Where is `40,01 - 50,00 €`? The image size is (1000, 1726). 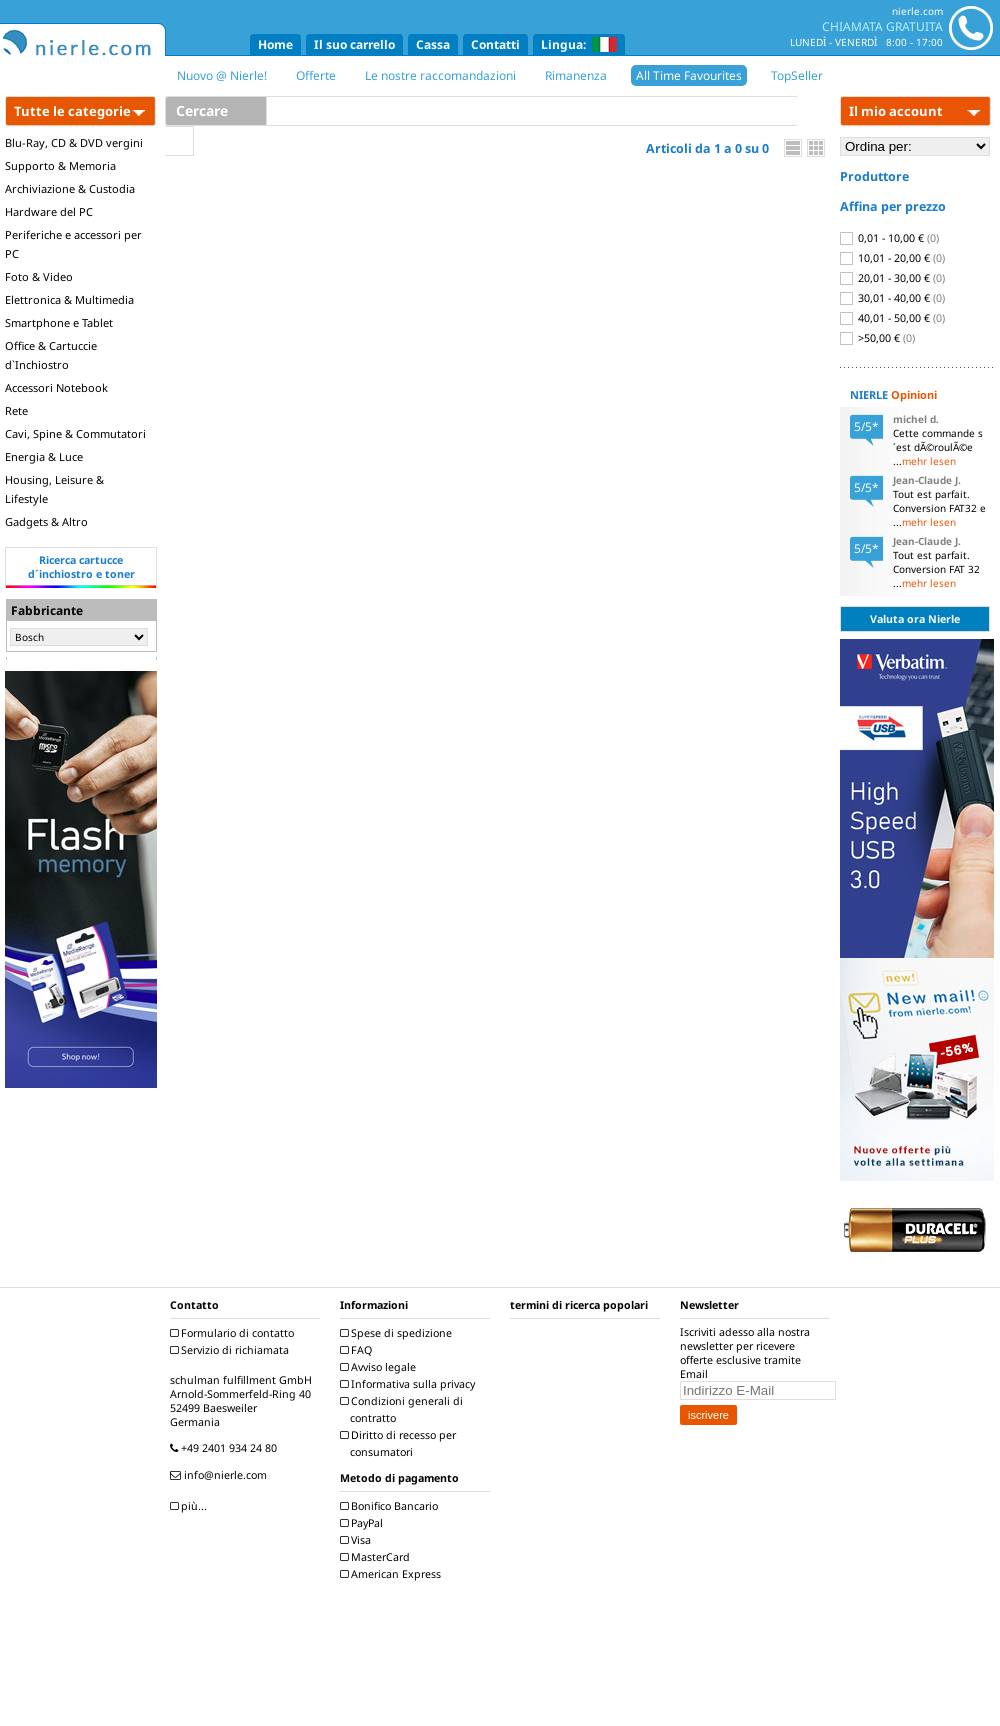 40,01 - 50,00 € is located at coordinates (892, 318).